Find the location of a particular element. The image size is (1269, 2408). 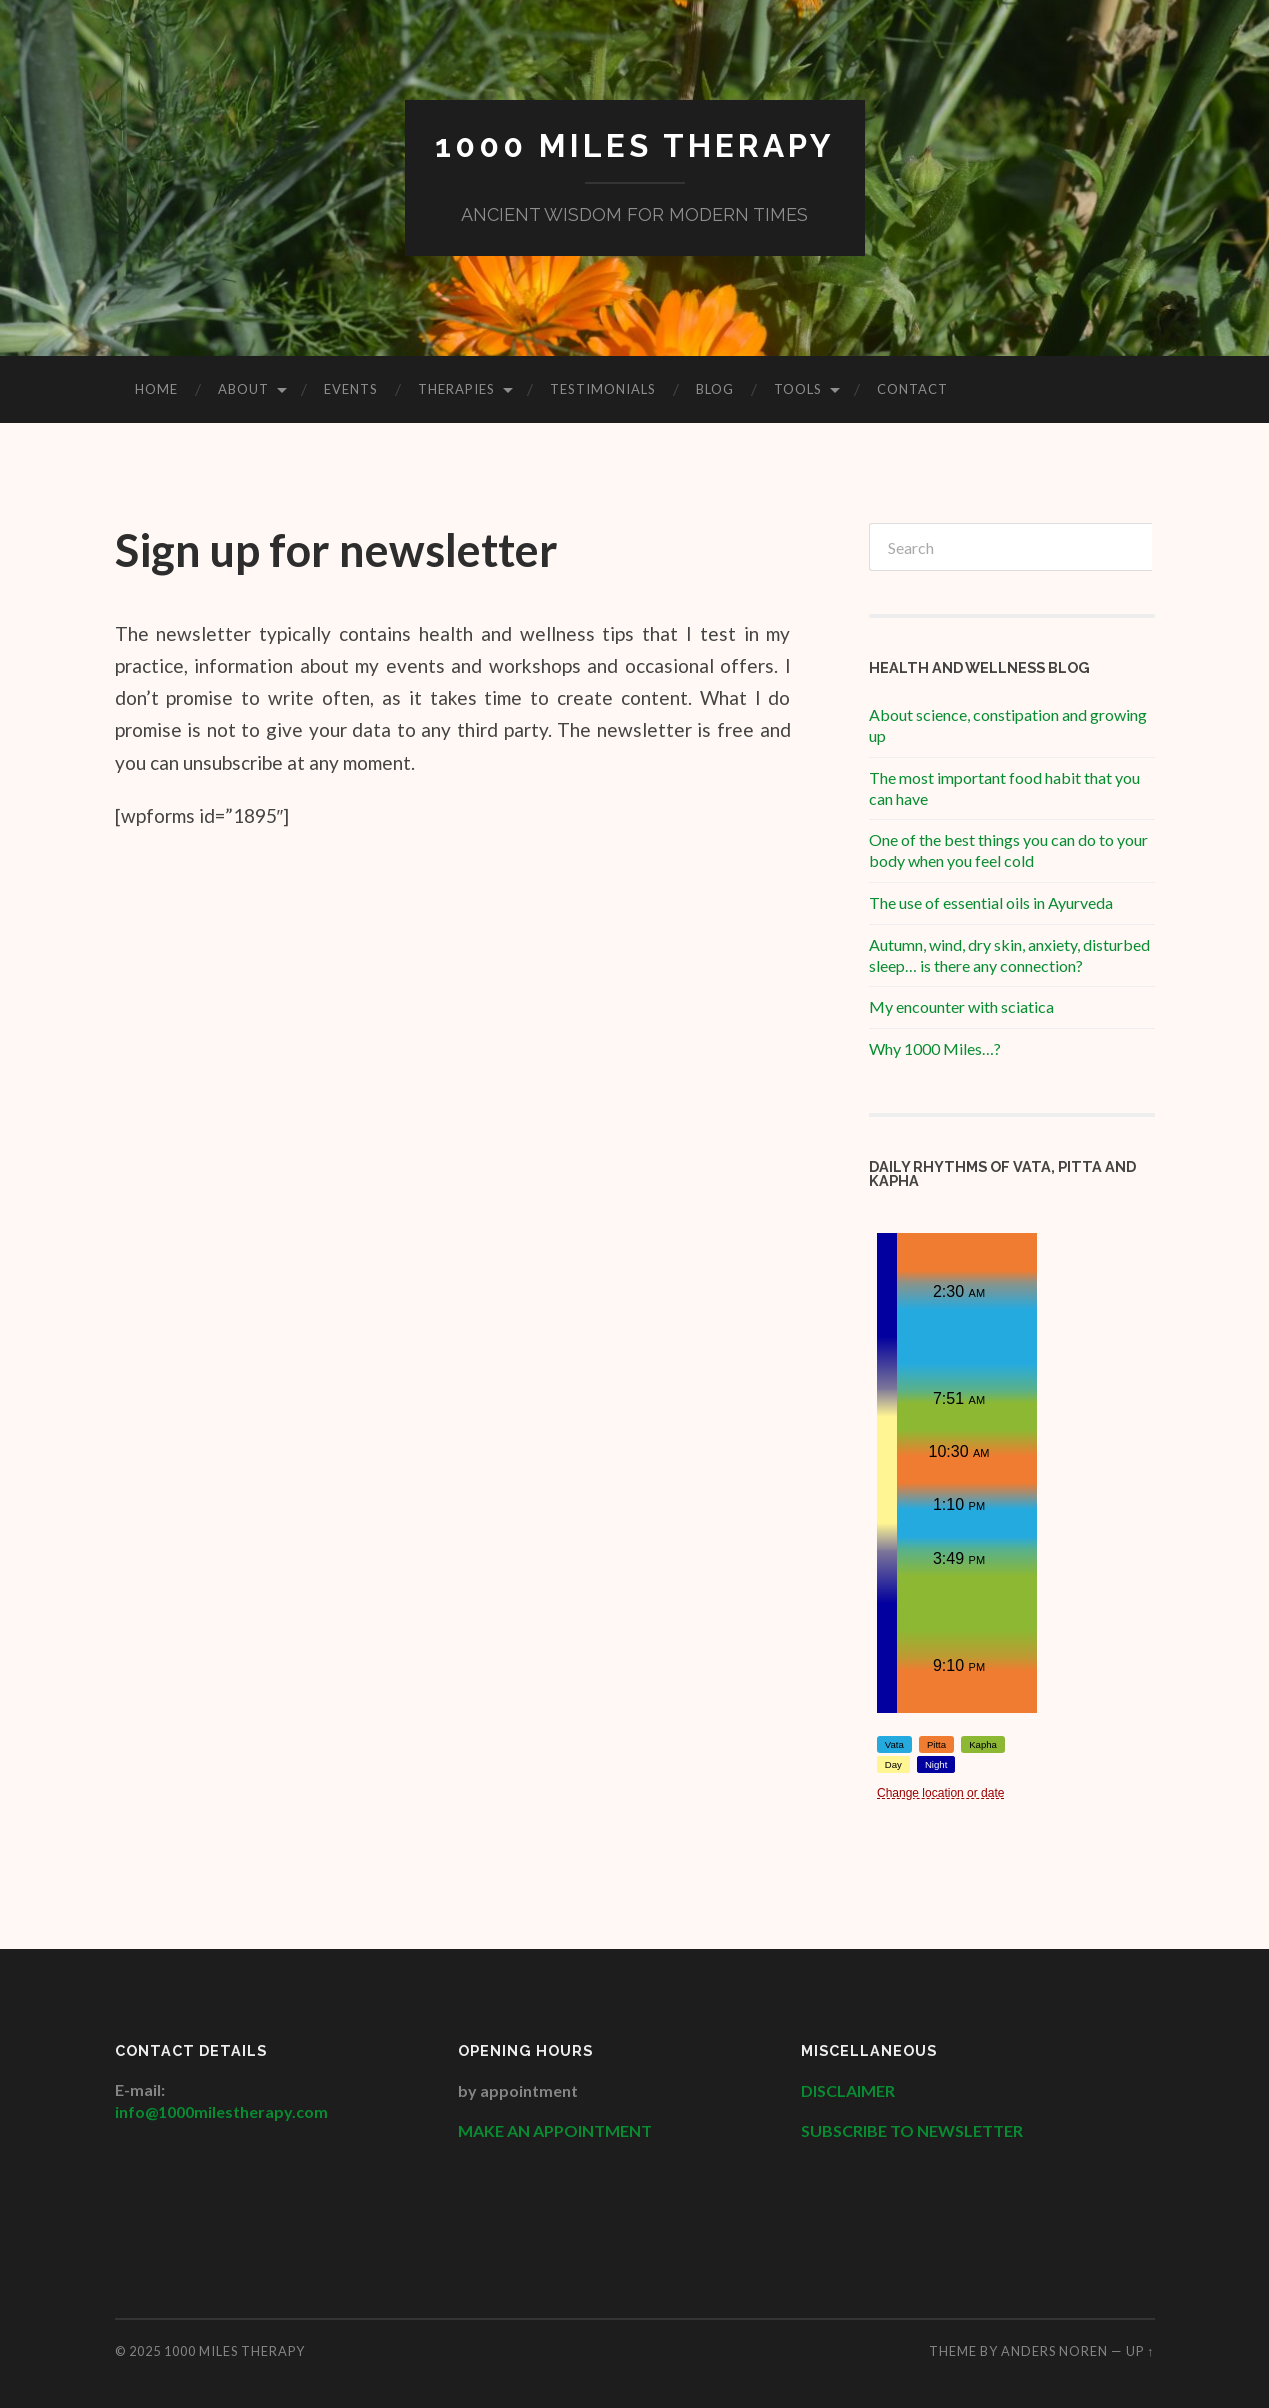

Up ↑ is located at coordinates (1140, 2351).